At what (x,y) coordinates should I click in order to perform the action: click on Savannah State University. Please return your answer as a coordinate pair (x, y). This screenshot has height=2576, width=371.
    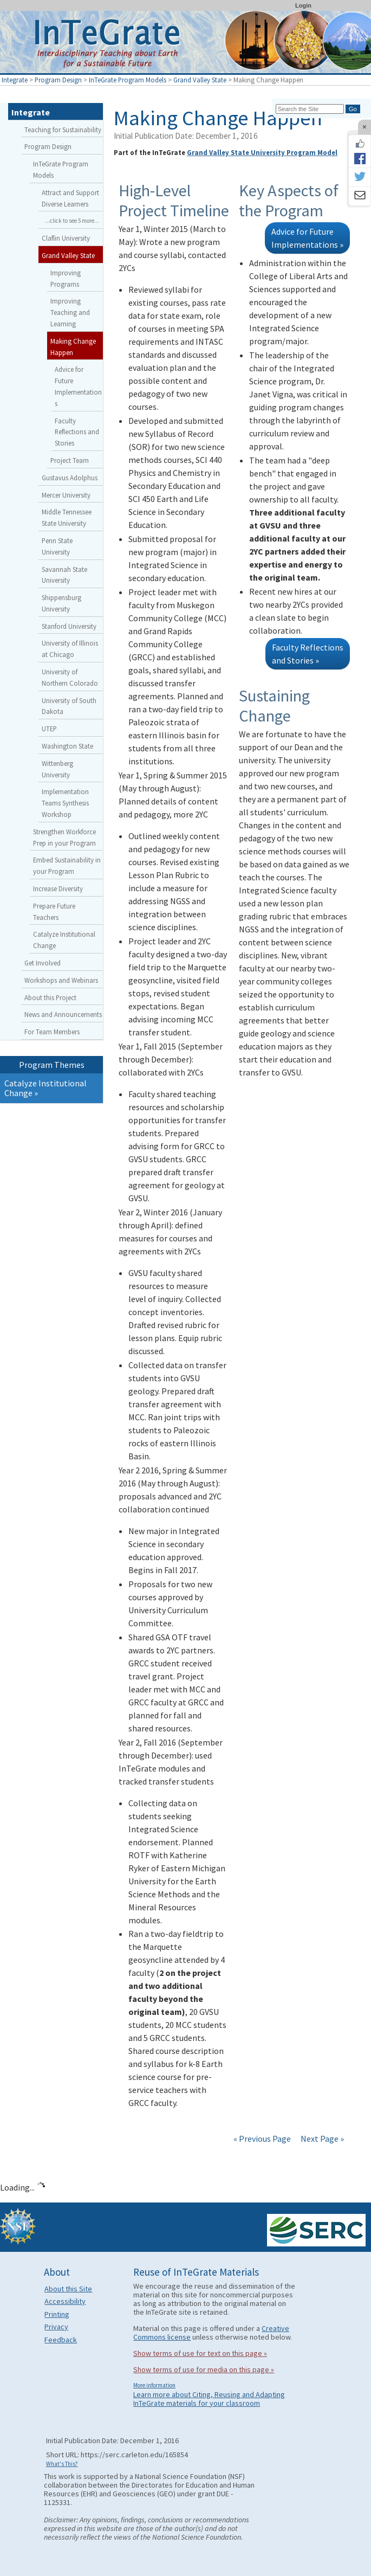
    Looking at the image, I should click on (64, 575).